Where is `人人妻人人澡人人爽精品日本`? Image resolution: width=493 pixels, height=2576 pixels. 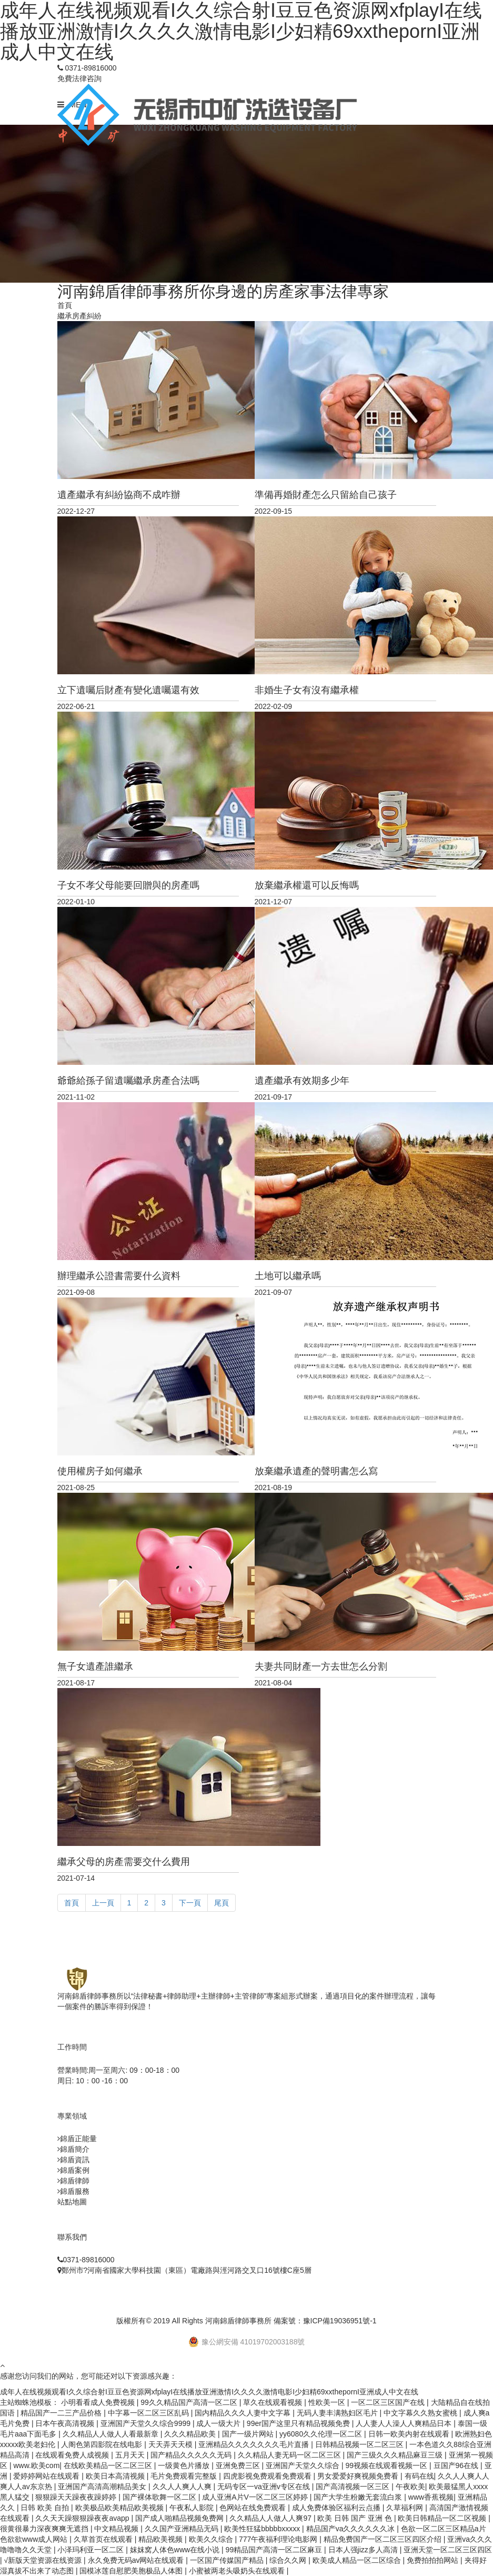
人人妻人人澡人人爽精品日本 is located at coordinates (405, 2423).